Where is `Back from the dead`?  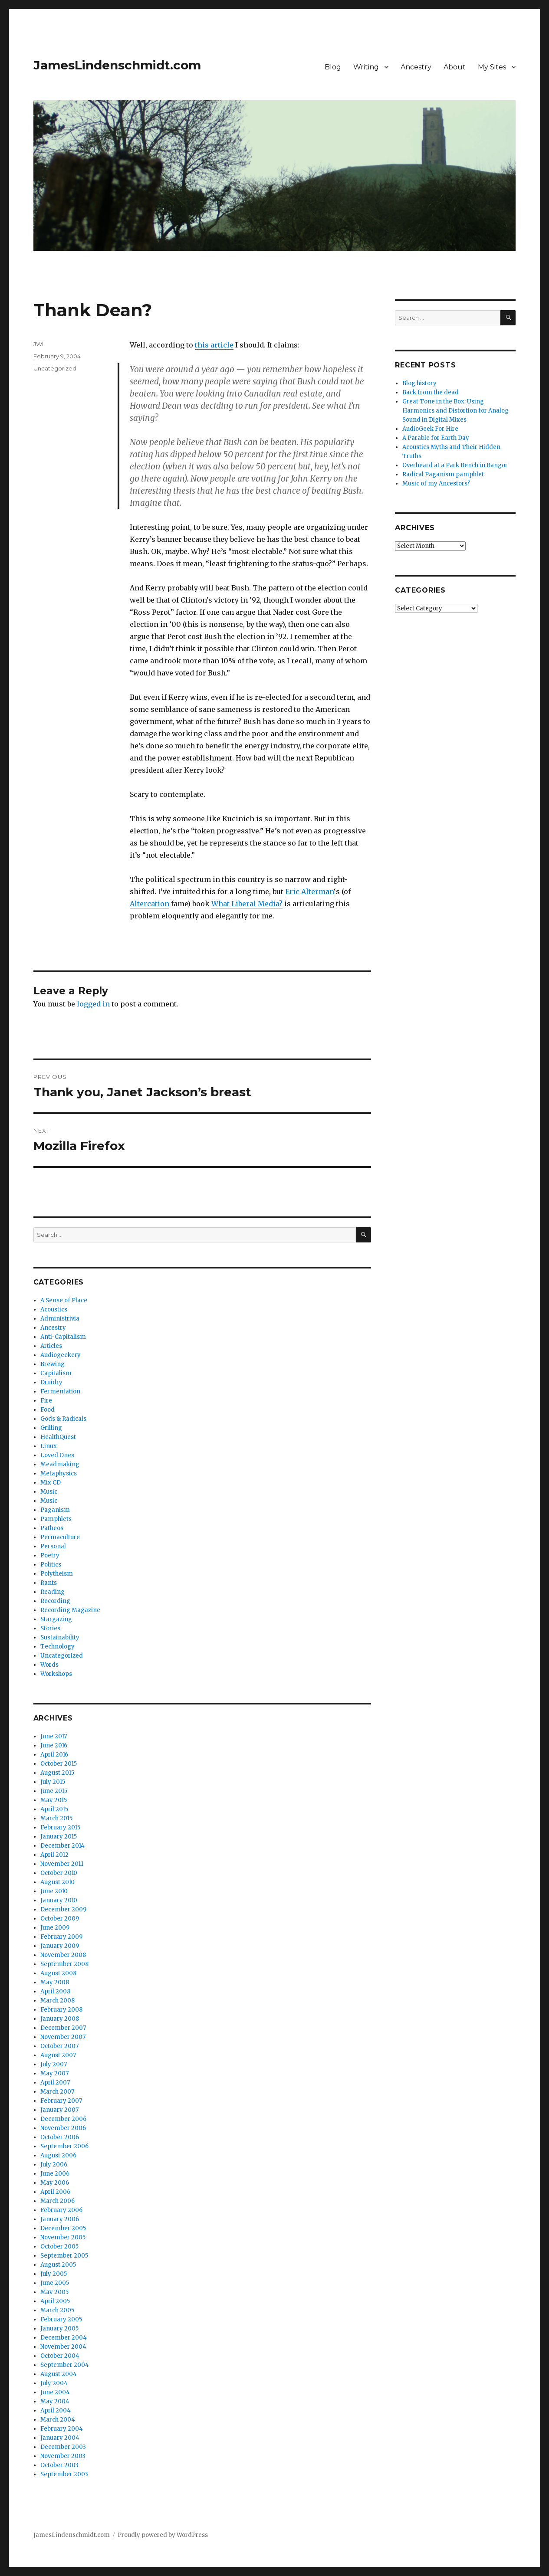 Back from the dead is located at coordinates (430, 392).